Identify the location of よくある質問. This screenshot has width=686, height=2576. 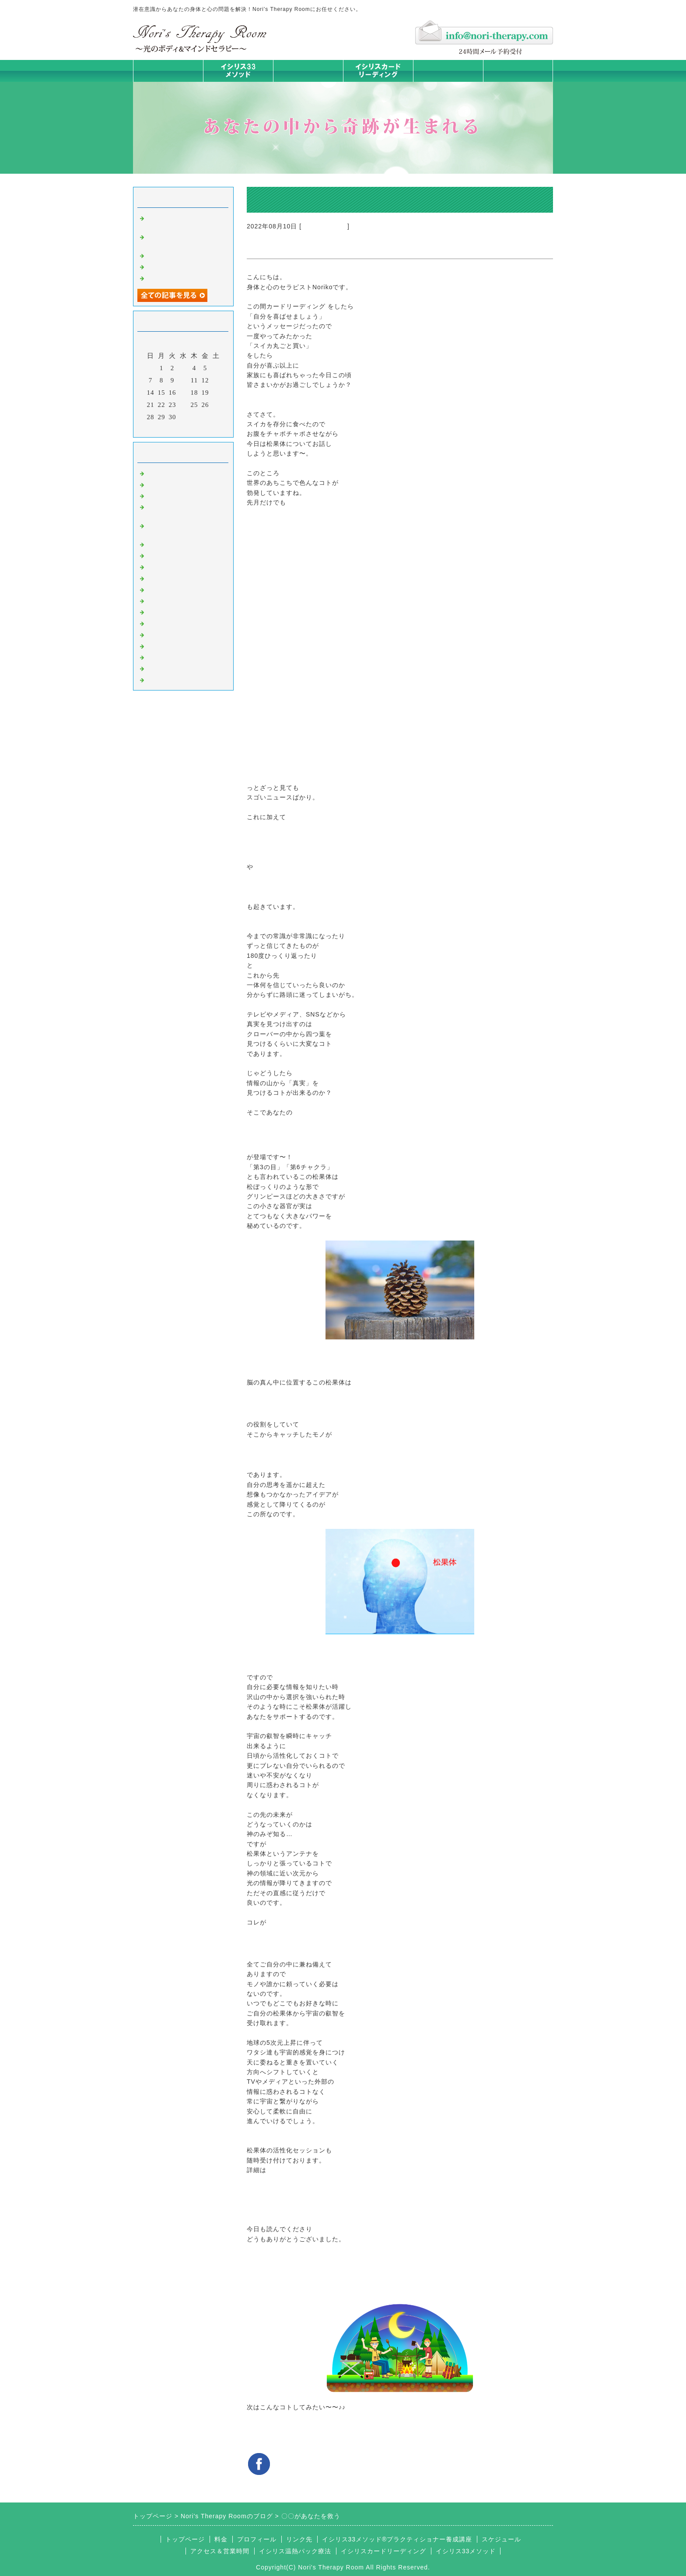
(167, 679).